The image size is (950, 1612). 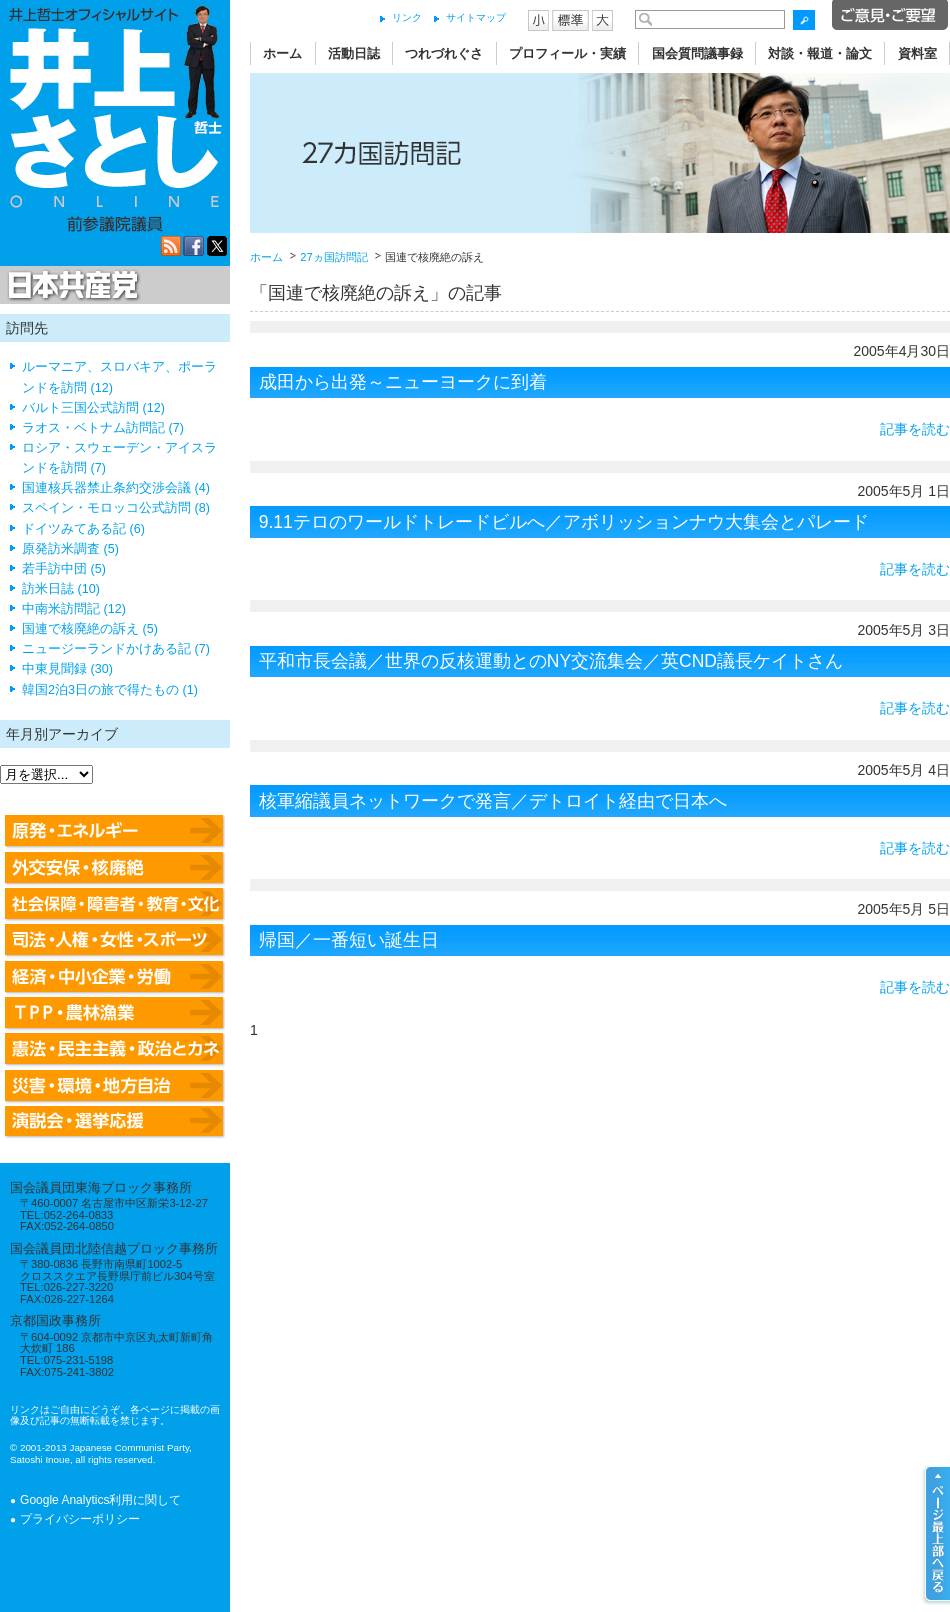 I want to click on 9.11テロのワールドトレードビルへ／アボリッションナウ大集会とパレード, so click(x=564, y=522).